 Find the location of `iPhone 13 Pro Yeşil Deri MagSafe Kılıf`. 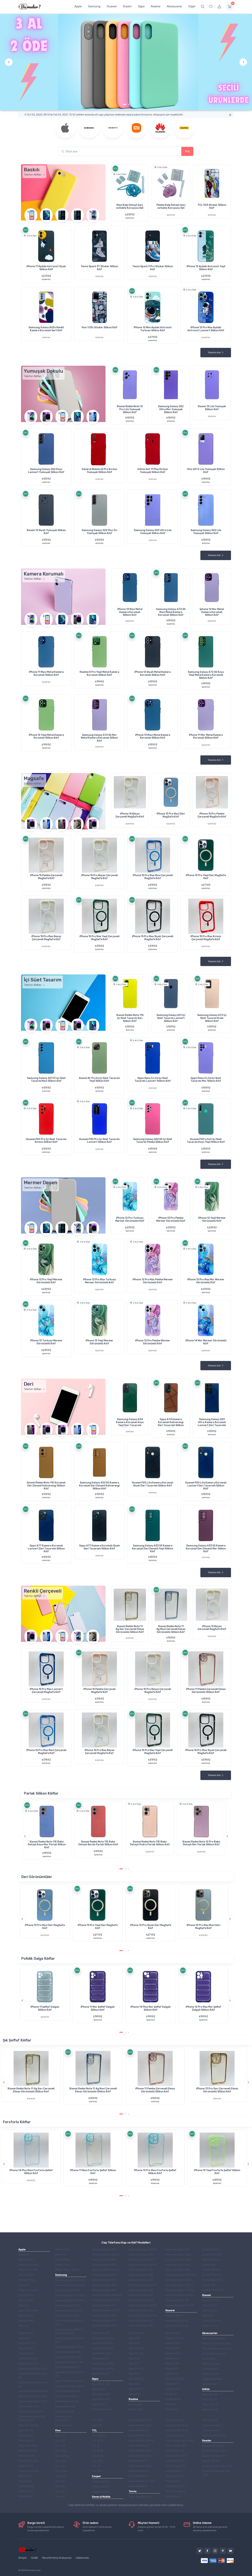

iPhone 13 Pro Yeşil Deri MagSafe Kılıf is located at coordinates (206, 877).